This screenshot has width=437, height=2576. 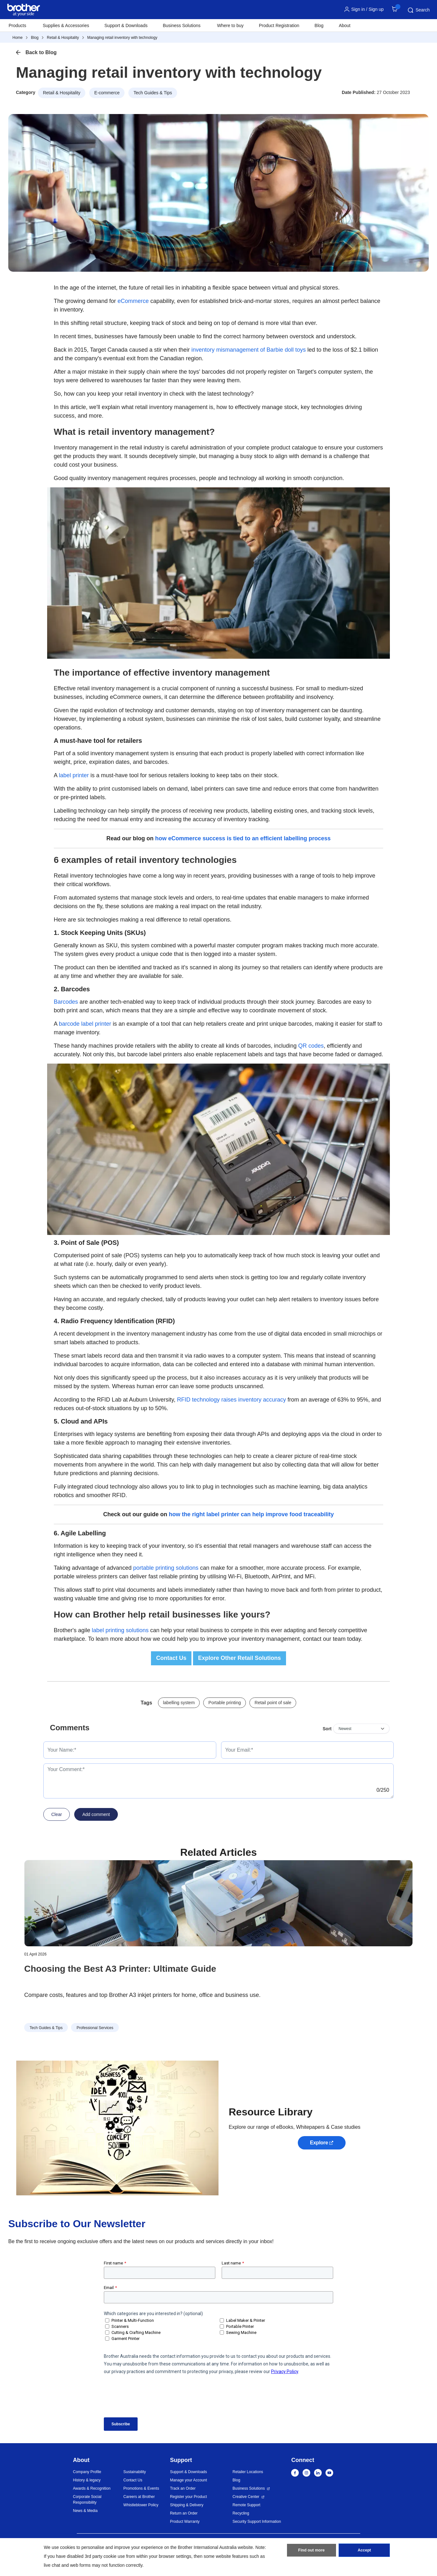 I want to click on Home, so click(x=17, y=37).